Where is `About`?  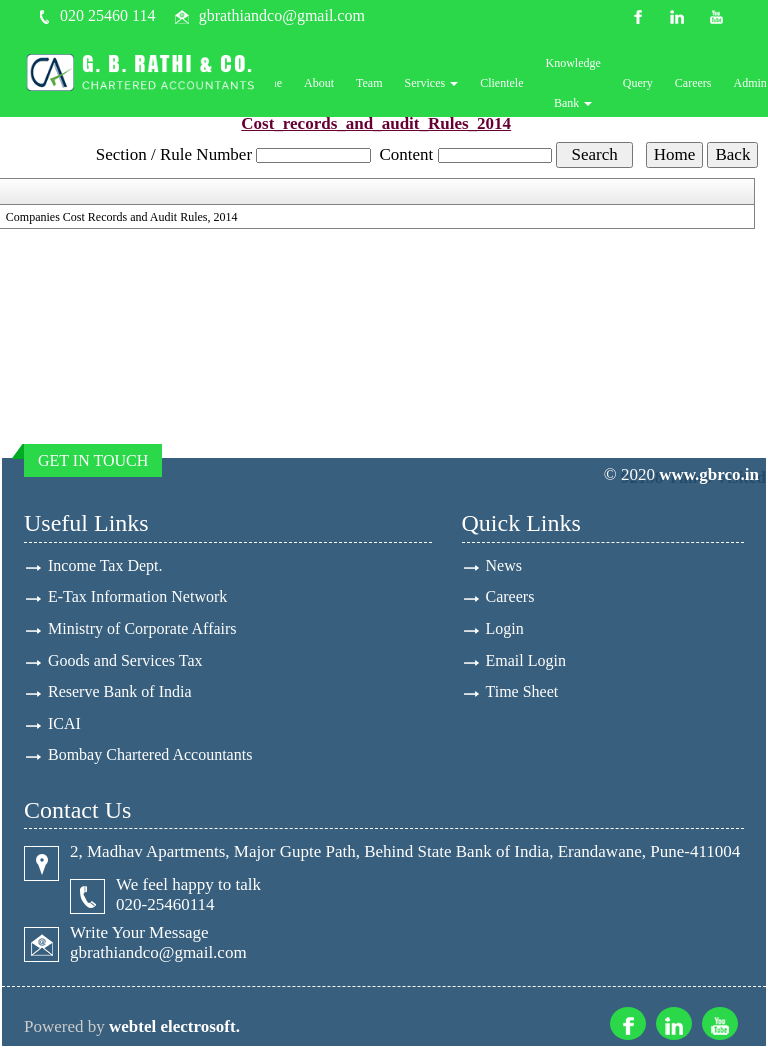 About is located at coordinates (328, 84).